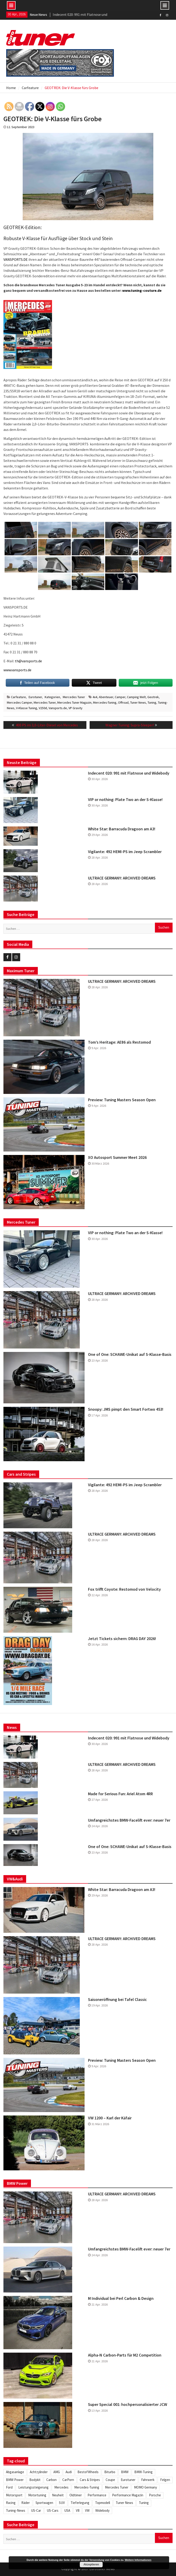  What do you see at coordinates (97, 2495) in the screenshot?
I see `Performance [Performance (419 Einträge)]` at bounding box center [97, 2495].